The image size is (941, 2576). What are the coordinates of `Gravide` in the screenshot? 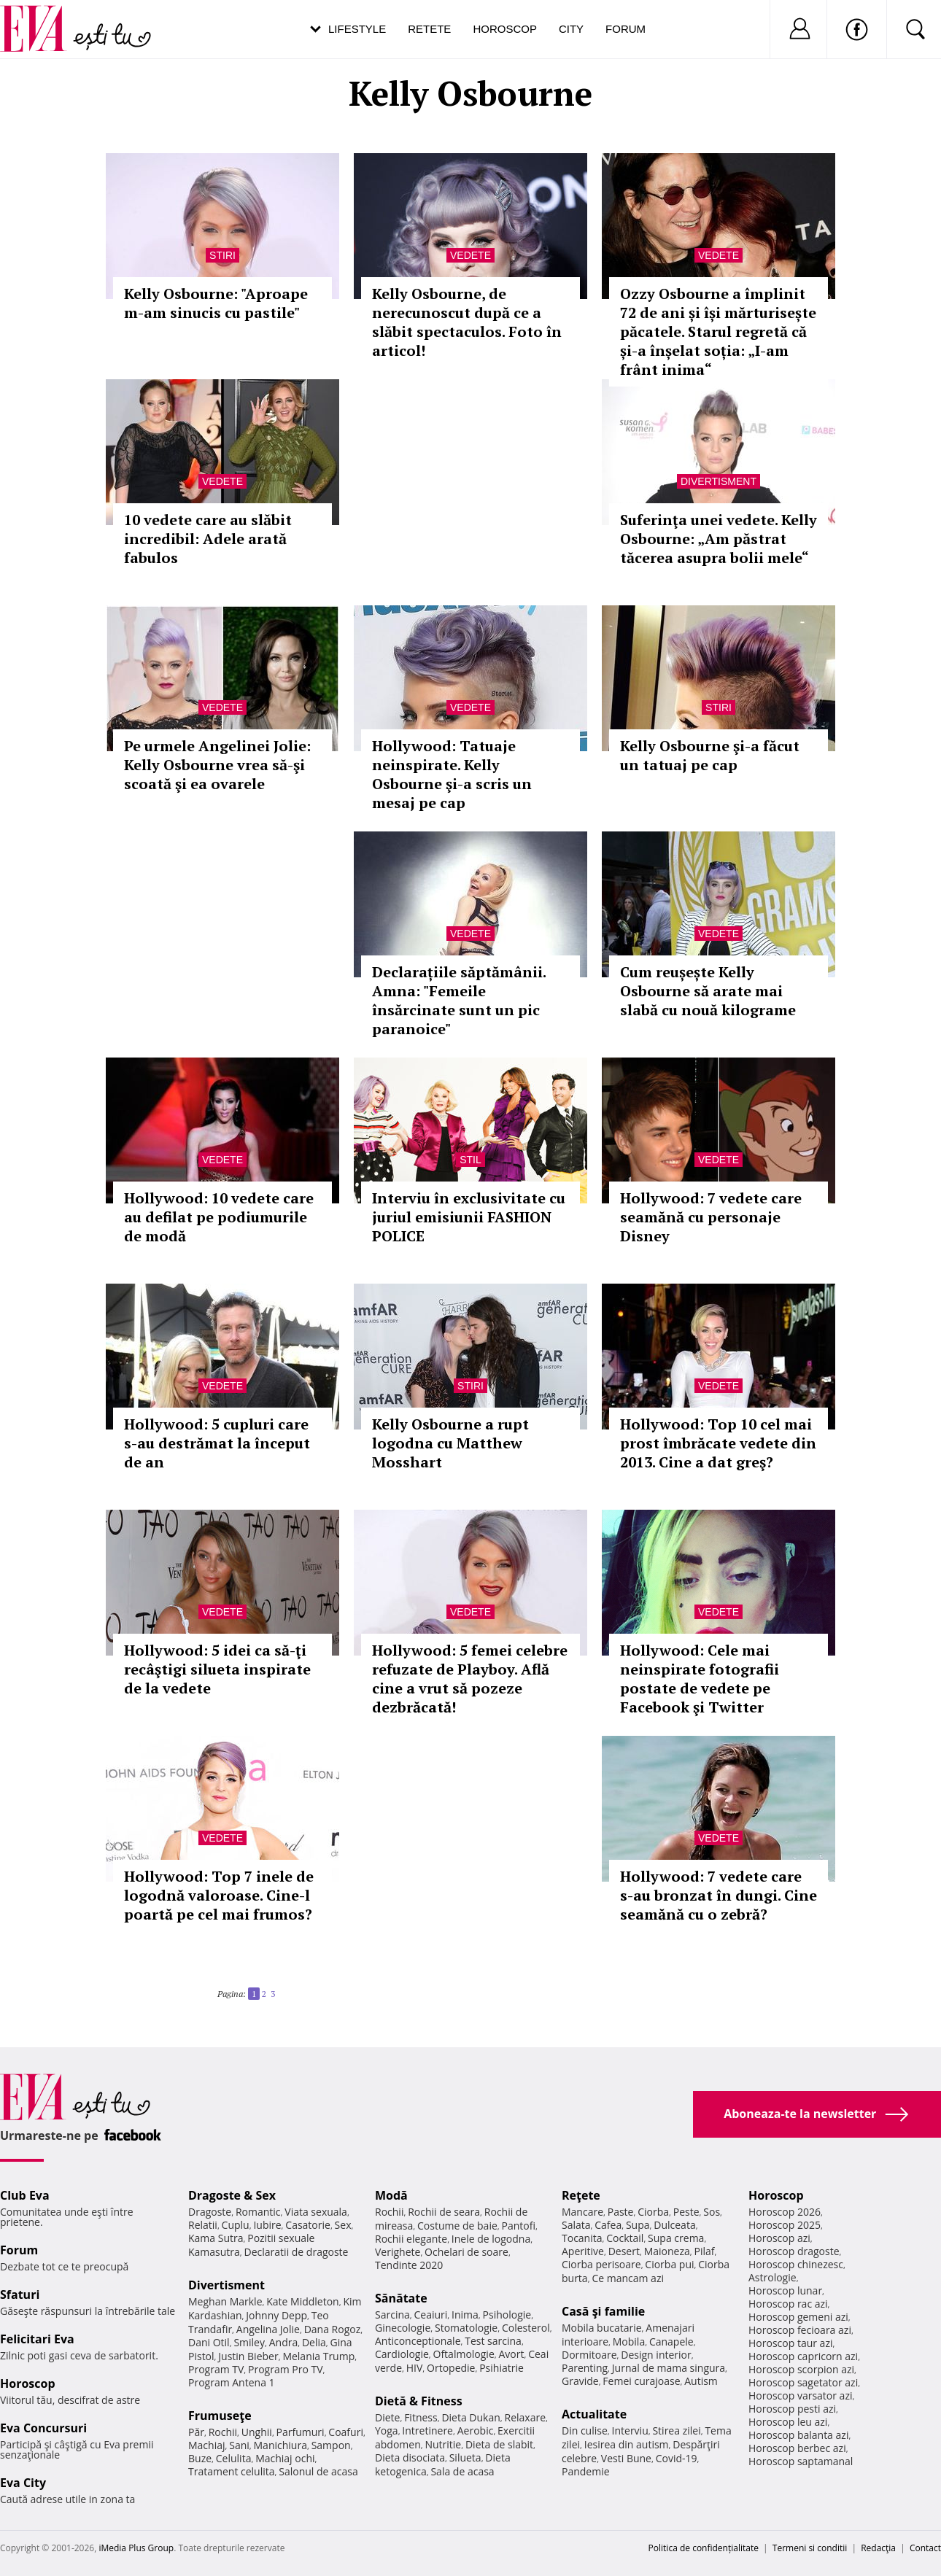 It's located at (580, 2381).